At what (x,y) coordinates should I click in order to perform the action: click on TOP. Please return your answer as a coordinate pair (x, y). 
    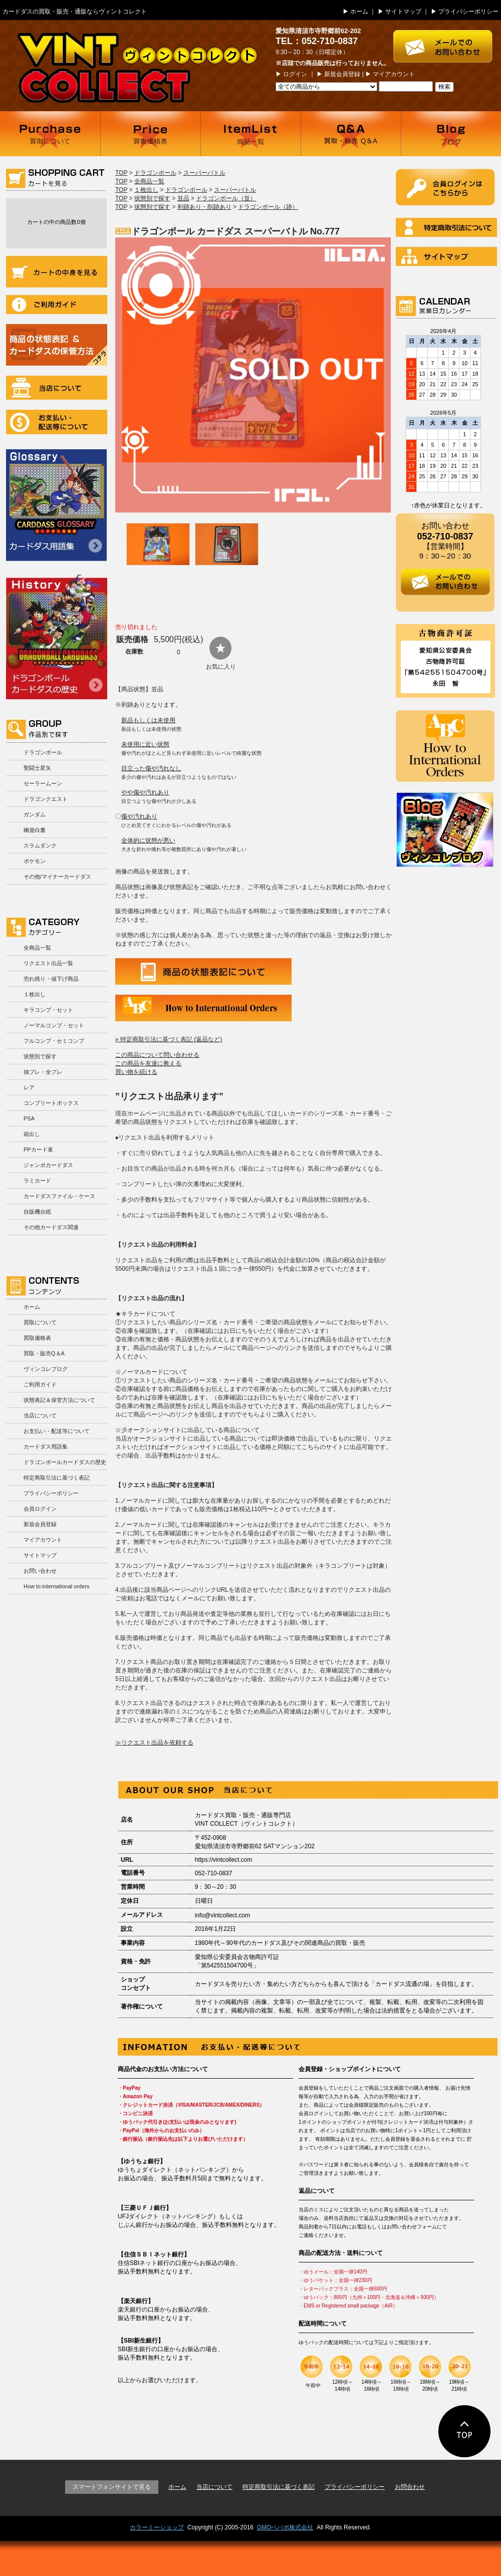
    Looking at the image, I should click on (121, 172).